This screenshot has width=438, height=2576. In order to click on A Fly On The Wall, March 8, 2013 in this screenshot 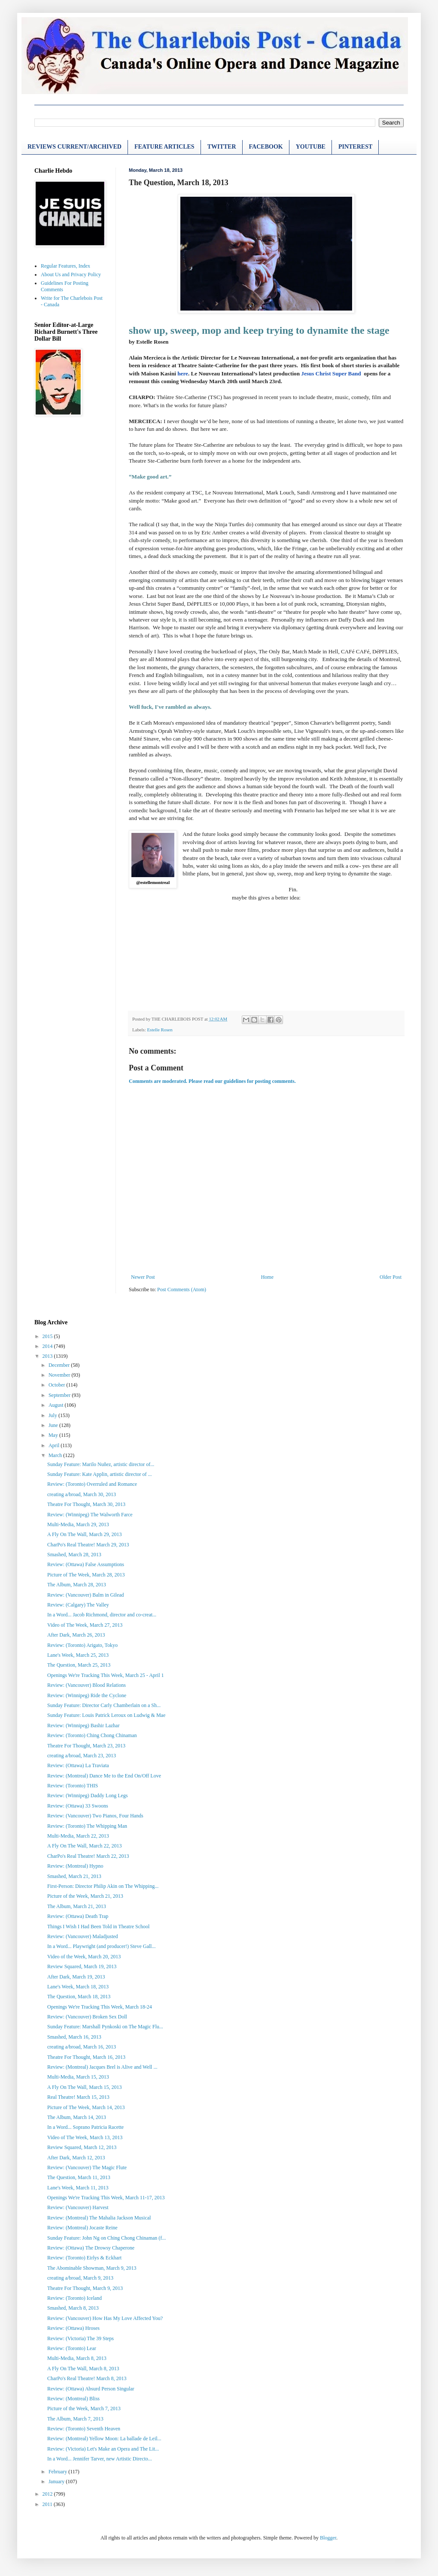, I will do `click(83, 2369)`.